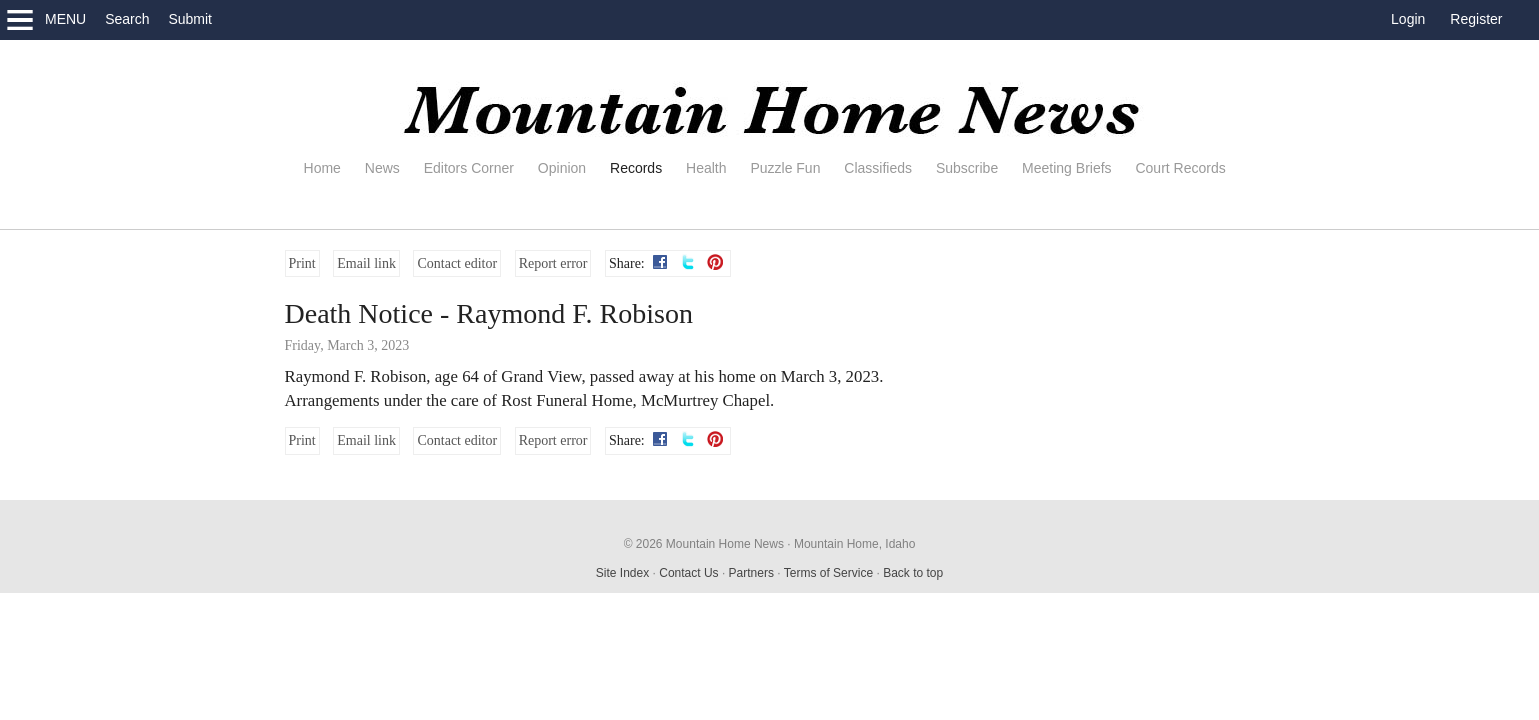 The image size is (1539, 720). Describe the element at coordinates (967, 168) in the screenshot. I see `Subscribe` at that location.